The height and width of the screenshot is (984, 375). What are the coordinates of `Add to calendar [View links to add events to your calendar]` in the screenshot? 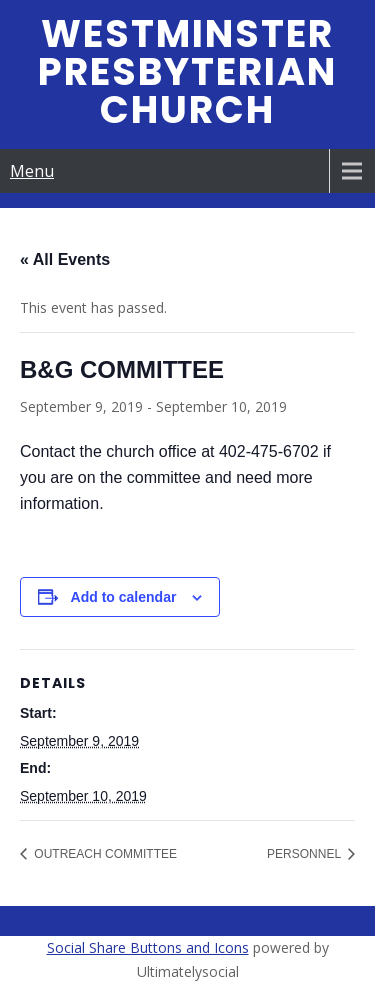 It's located at (124, 597).